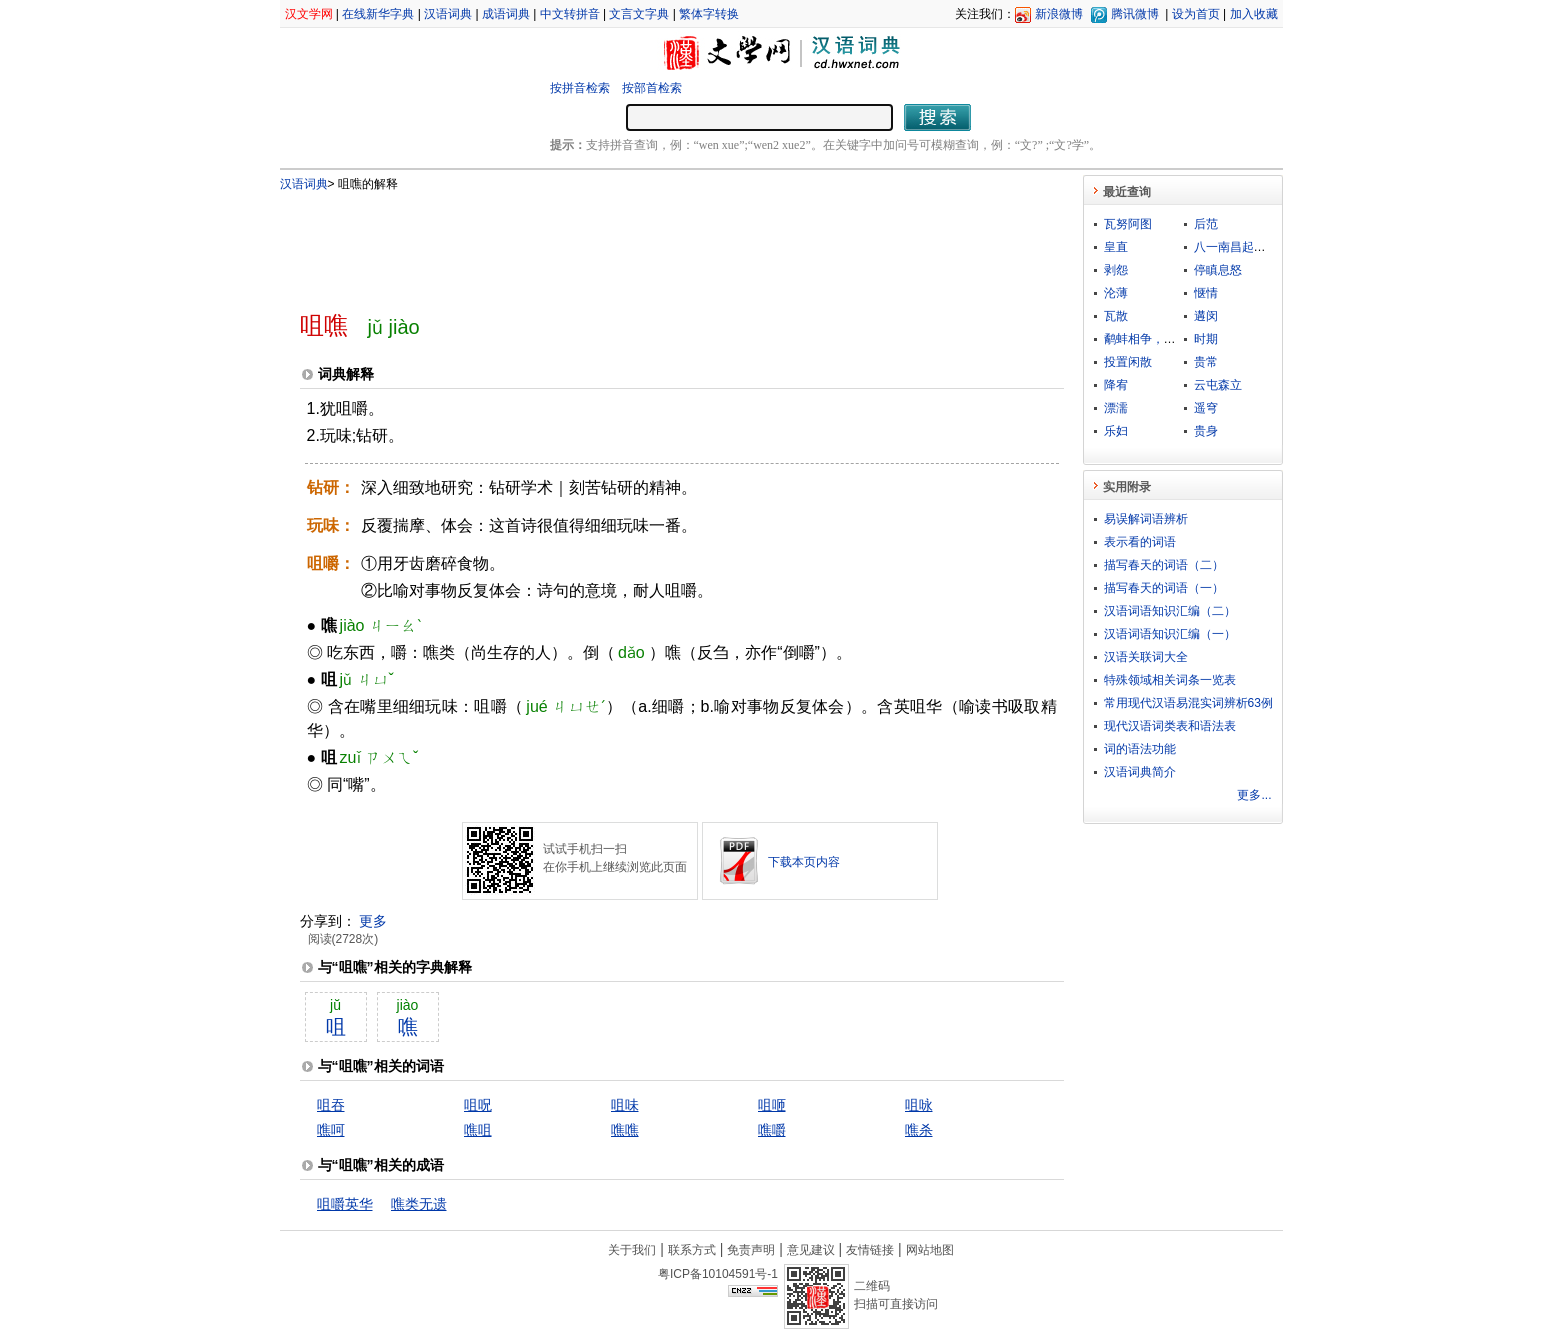 This screenshot has height=1329, width=1562. I want to click on 沦薄, so click(1116, 293).